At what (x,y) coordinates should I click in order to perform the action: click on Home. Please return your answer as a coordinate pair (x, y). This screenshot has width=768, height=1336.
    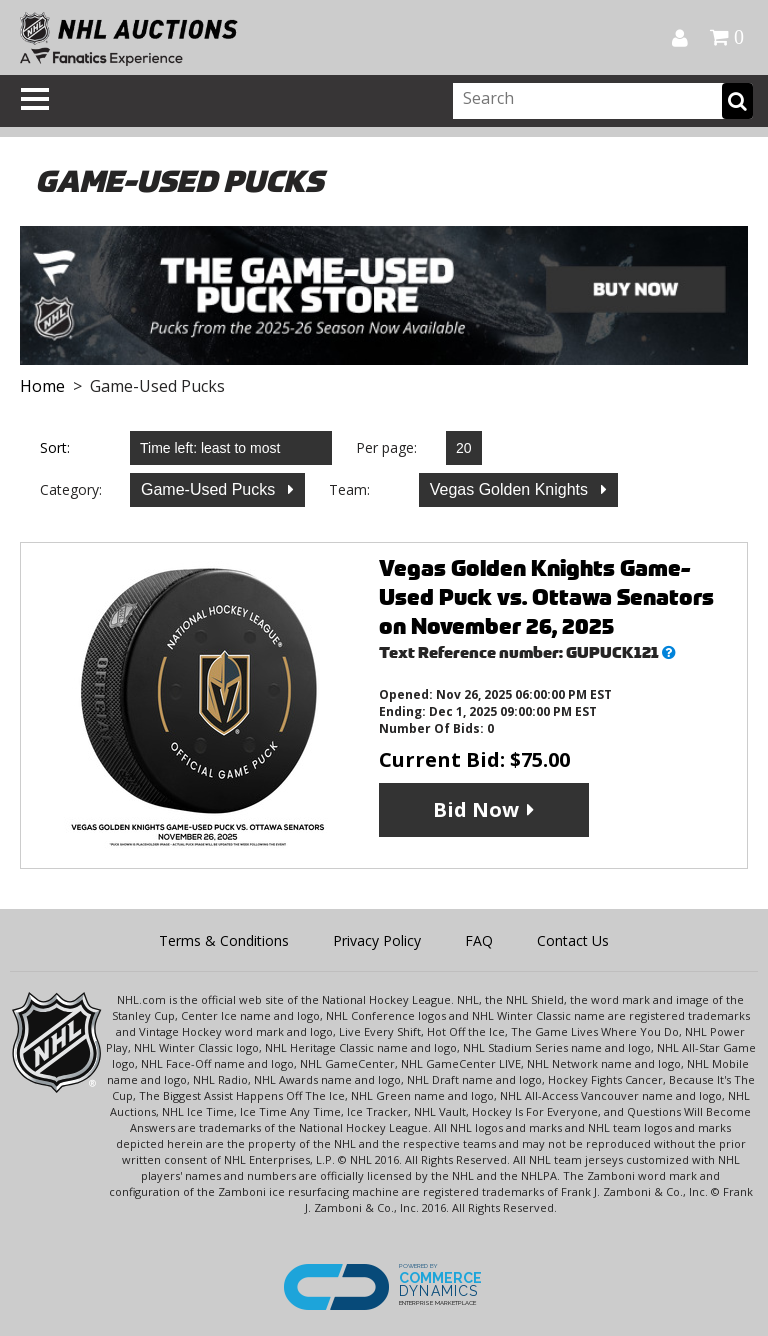
    Looking at the image, I should click on (42, 386).